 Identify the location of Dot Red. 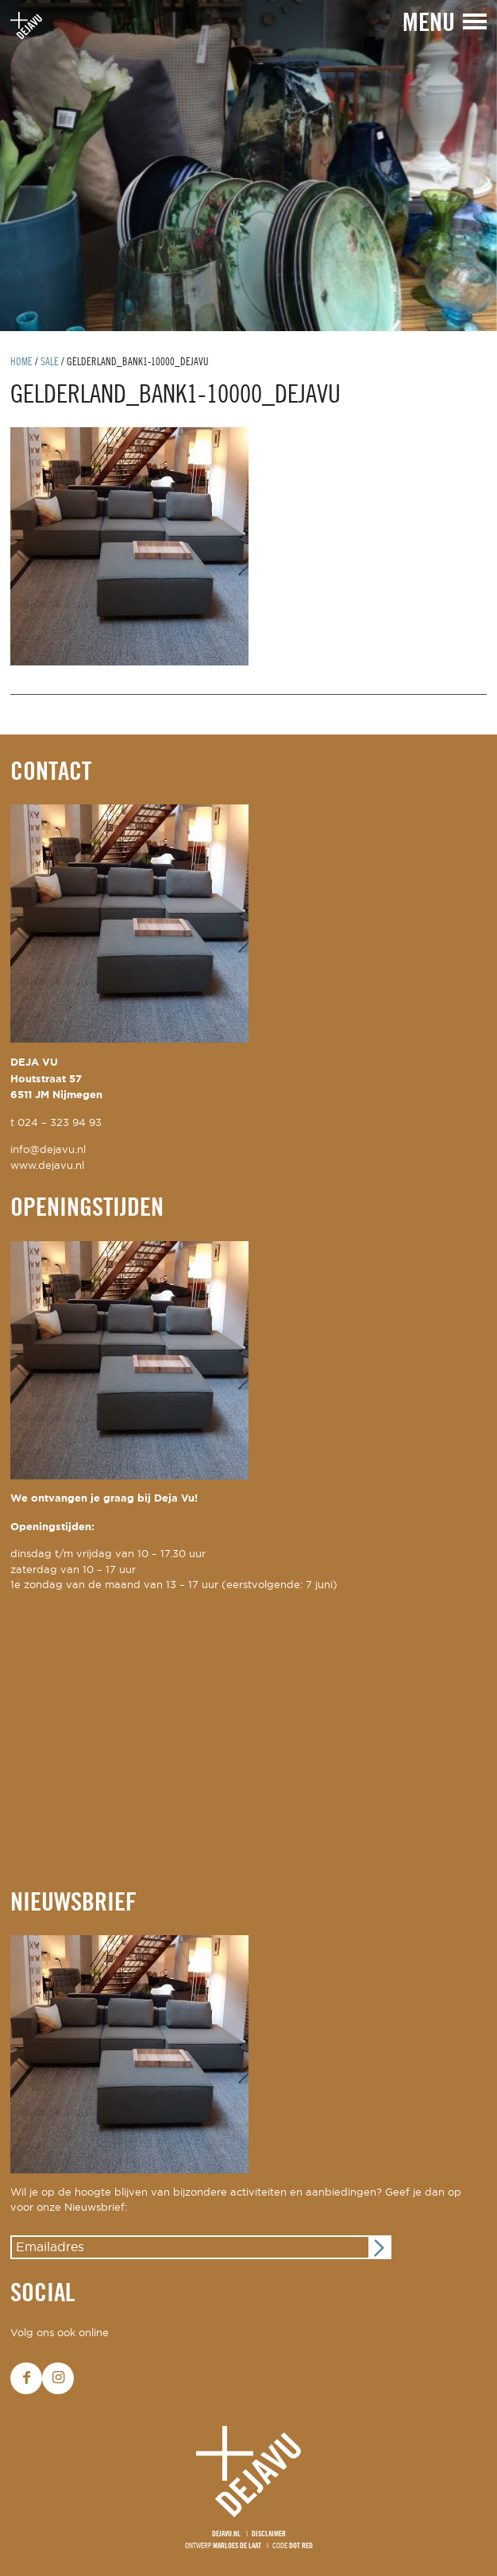
(301, 2546).